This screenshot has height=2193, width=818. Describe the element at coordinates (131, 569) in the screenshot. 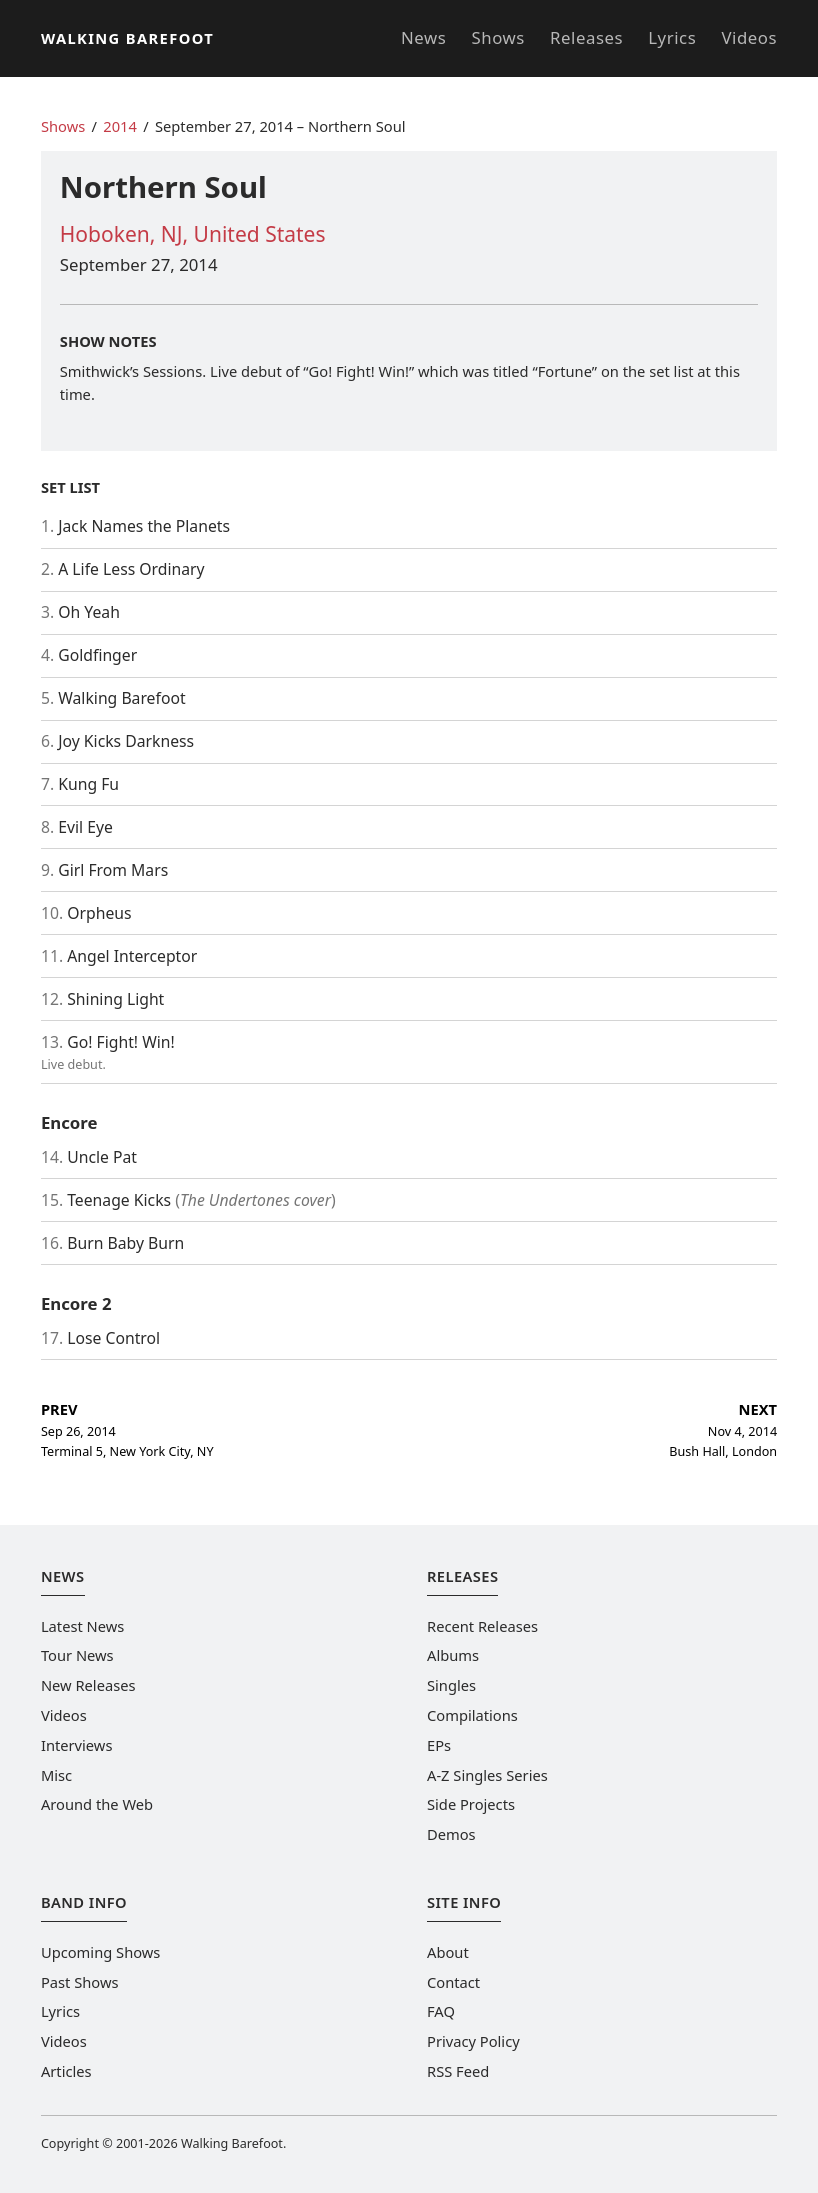

I see `A Life Less Ordinary` at that location.